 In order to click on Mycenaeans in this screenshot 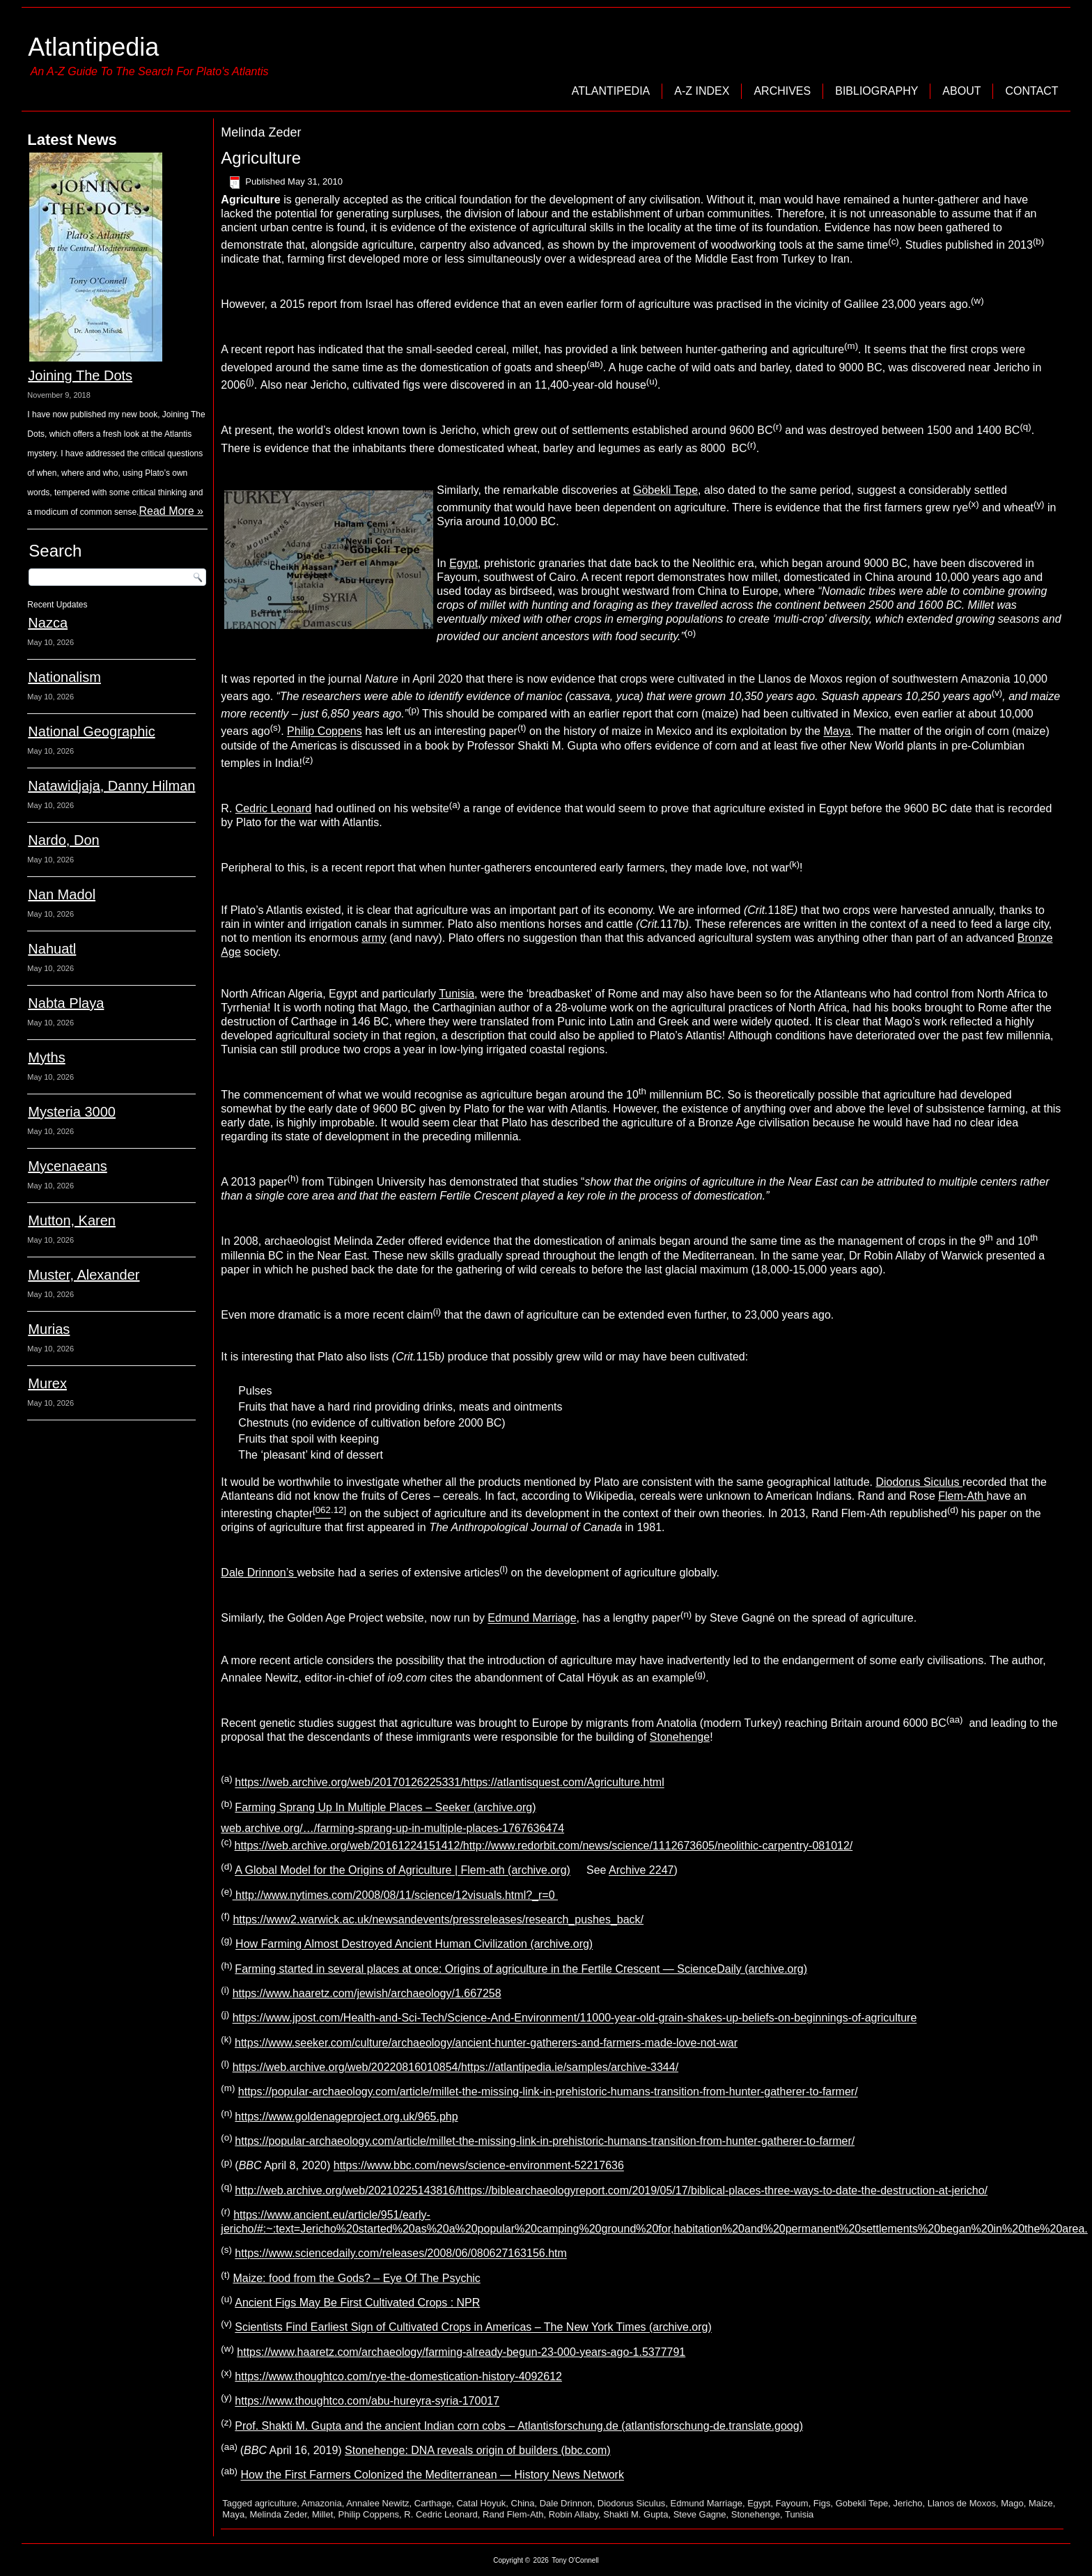, I will do `click(67, 1166)`.